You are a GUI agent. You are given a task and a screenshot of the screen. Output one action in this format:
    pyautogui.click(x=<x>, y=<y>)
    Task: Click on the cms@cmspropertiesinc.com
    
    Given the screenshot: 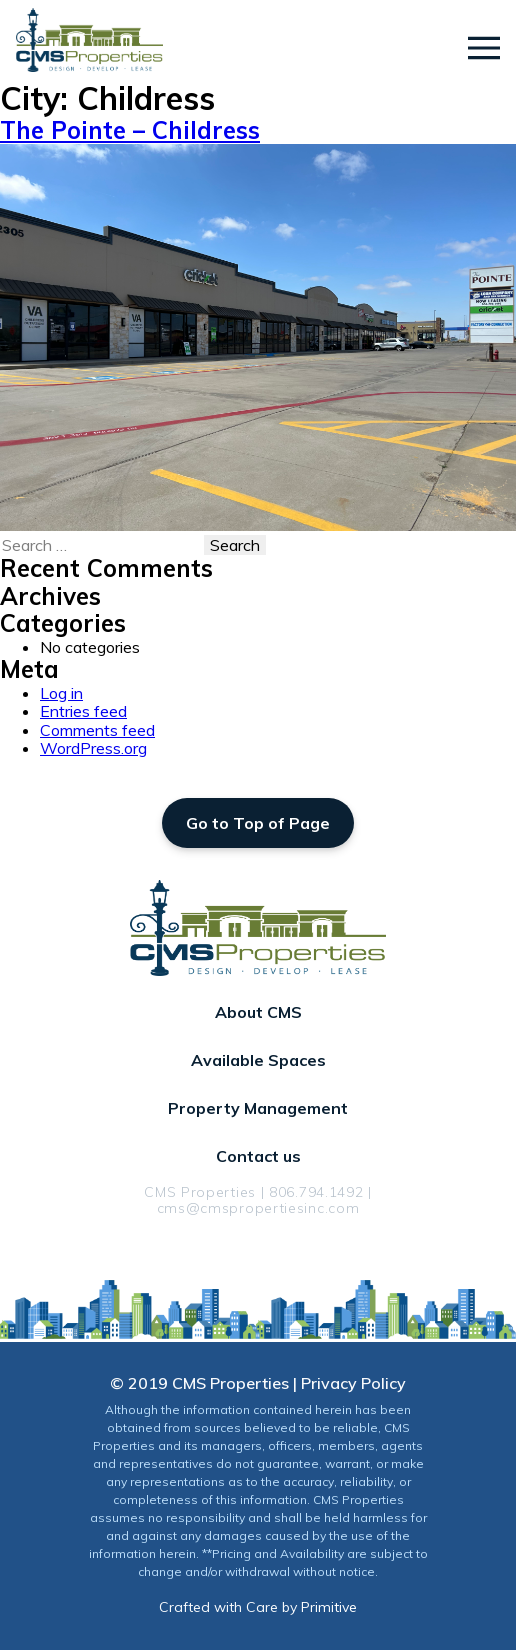 What is the action you would take?
    pyautogui.click(x=258, y=1208)
    